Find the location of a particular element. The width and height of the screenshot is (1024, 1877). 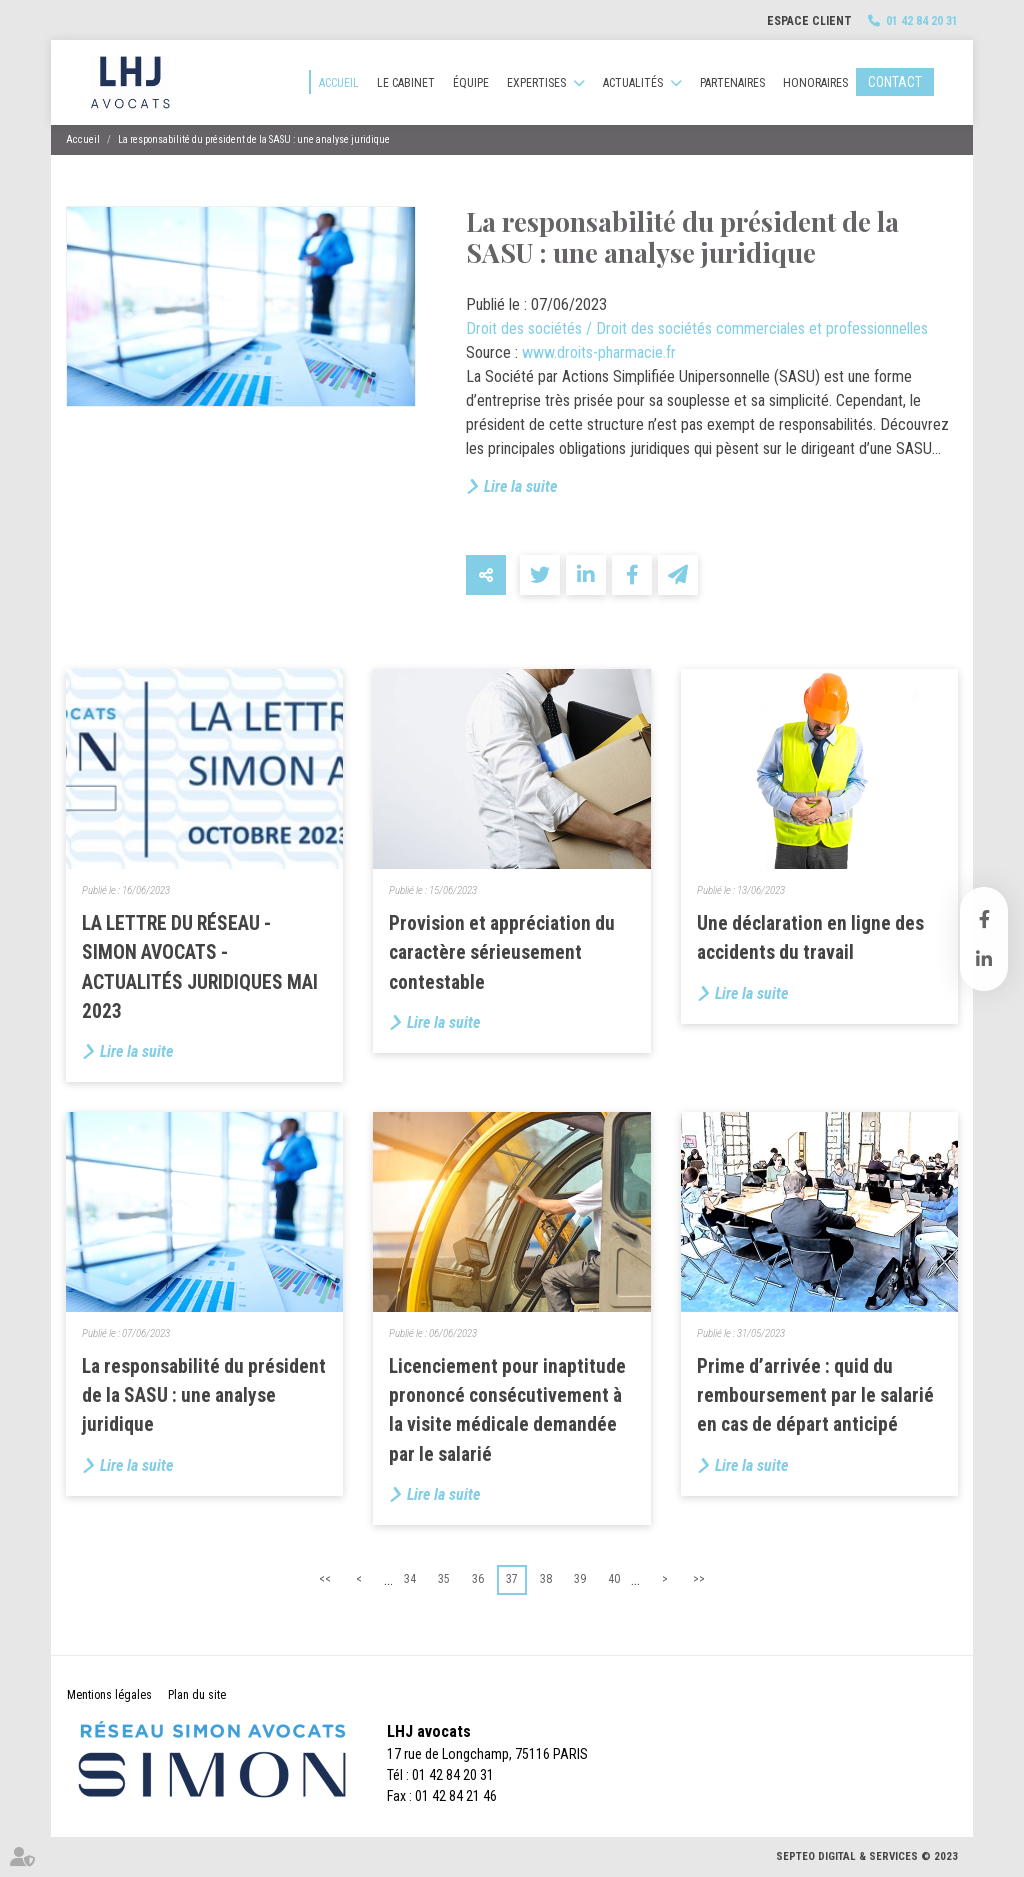

Licenciement pour inaptitude prononcé consécutivement à la visite médicale demandée par le salarié is located at coordinates (507, 1410).